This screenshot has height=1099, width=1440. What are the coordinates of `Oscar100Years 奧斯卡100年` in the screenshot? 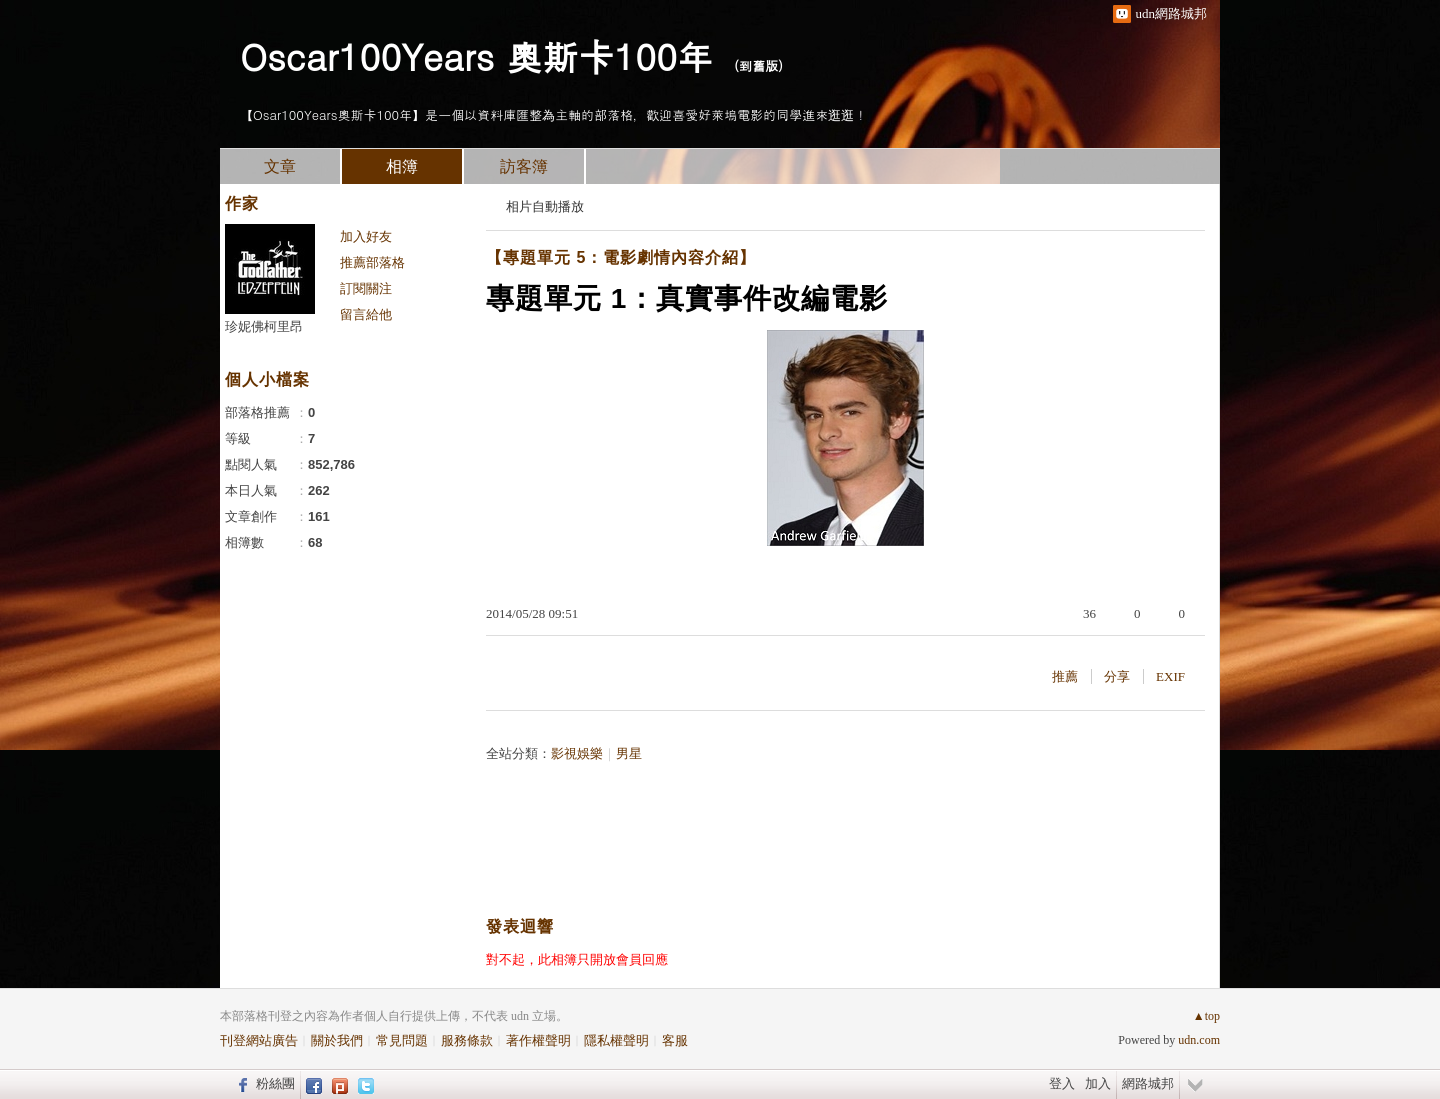 It's located at (476, 55).